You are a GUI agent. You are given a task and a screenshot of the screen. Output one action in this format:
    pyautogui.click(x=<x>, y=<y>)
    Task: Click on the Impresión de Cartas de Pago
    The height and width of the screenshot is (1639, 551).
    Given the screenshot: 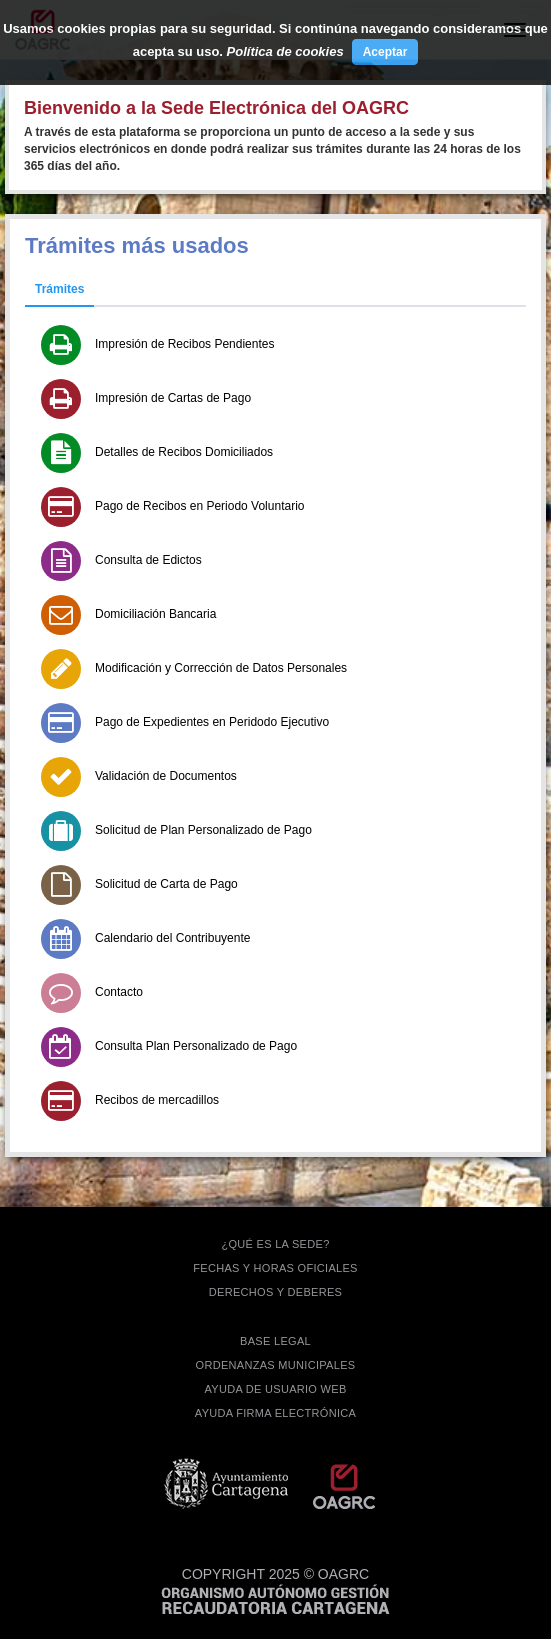 What is the action you would take?
    pyautogui.click(x=173, y=398)
    